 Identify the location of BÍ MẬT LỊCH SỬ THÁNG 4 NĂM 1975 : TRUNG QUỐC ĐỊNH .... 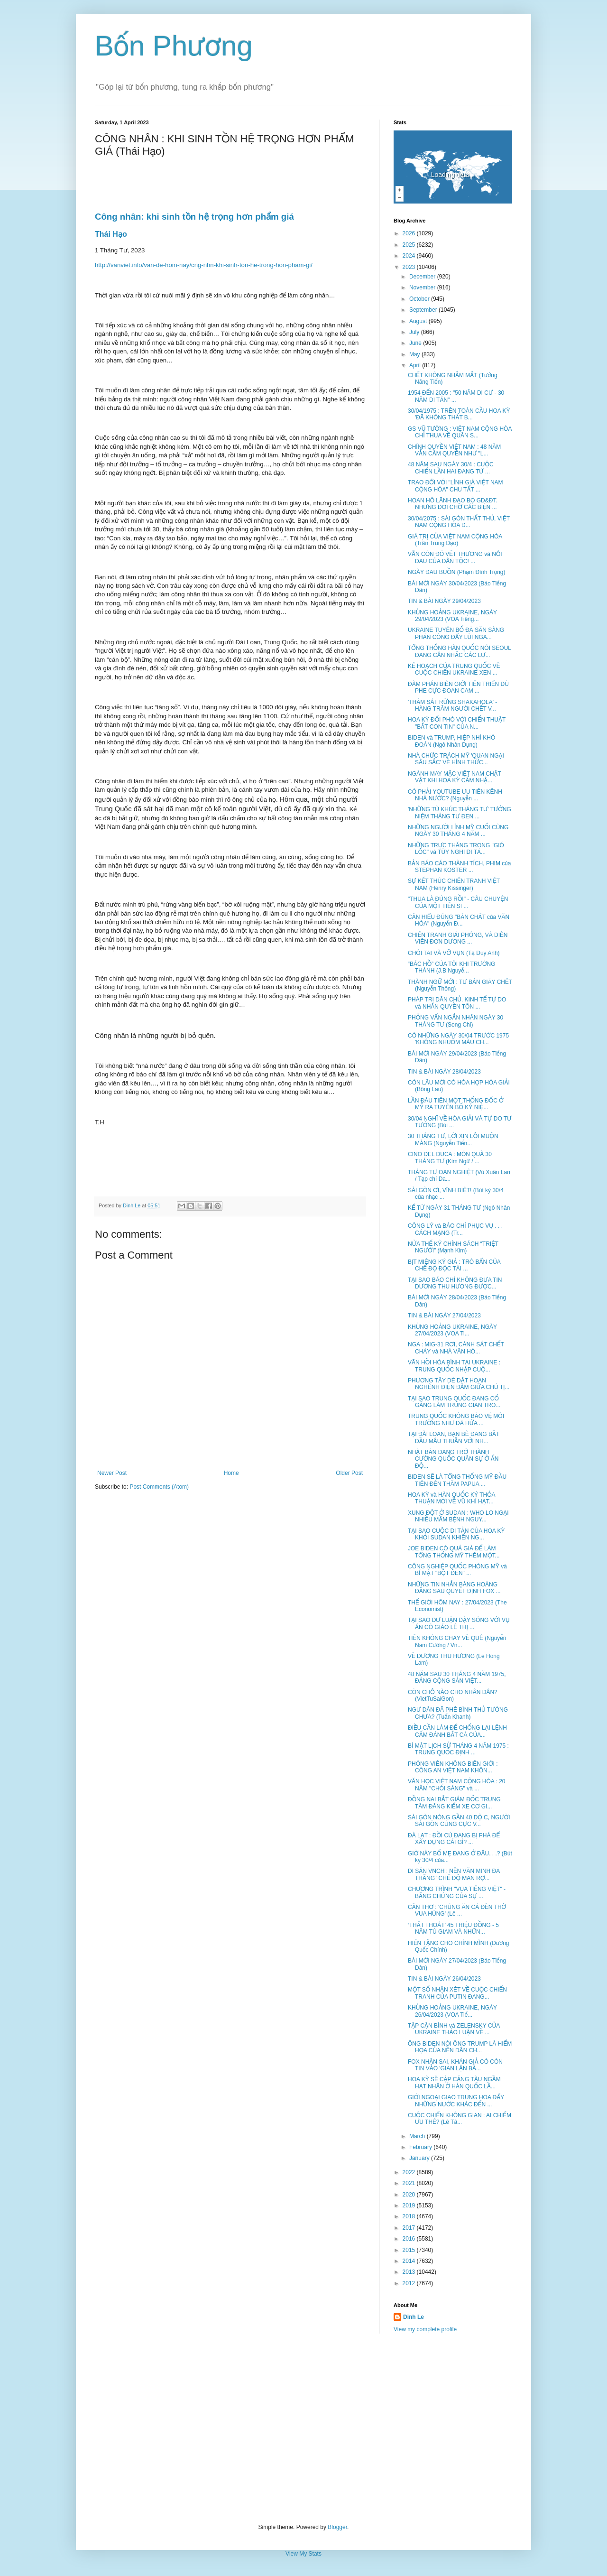
(458, 1749).